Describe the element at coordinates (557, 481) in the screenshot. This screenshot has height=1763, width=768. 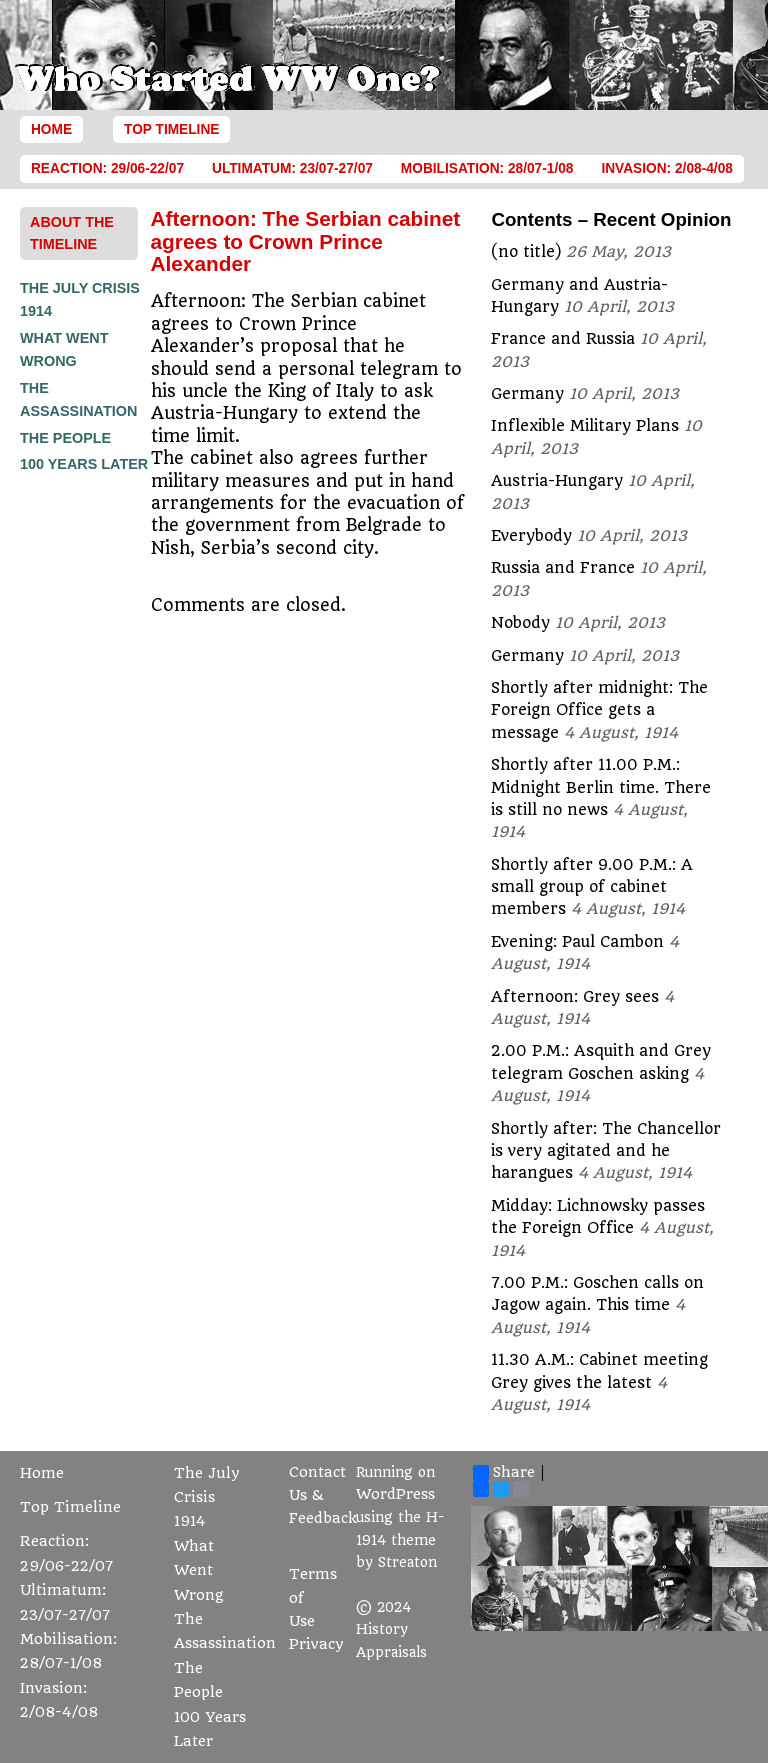
I see `Austria-Hungary` at that location.